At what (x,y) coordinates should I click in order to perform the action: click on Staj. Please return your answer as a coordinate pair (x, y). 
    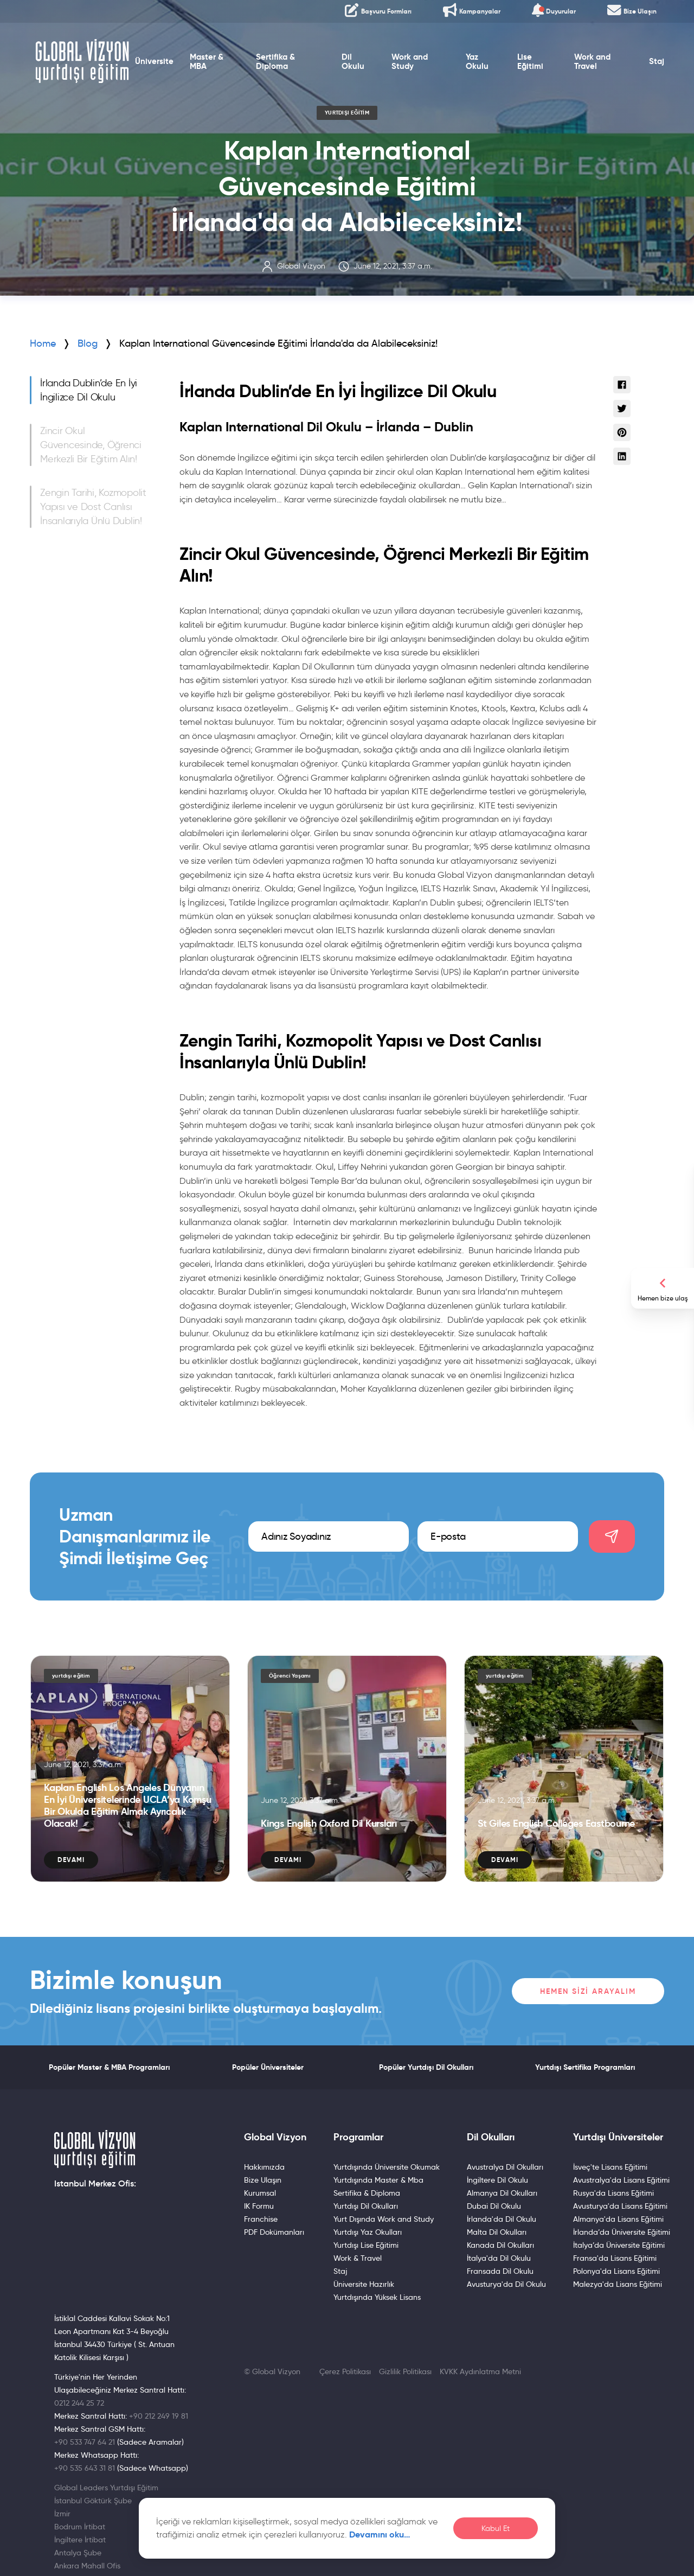
    Looking at the image, I should click on (656, 61).